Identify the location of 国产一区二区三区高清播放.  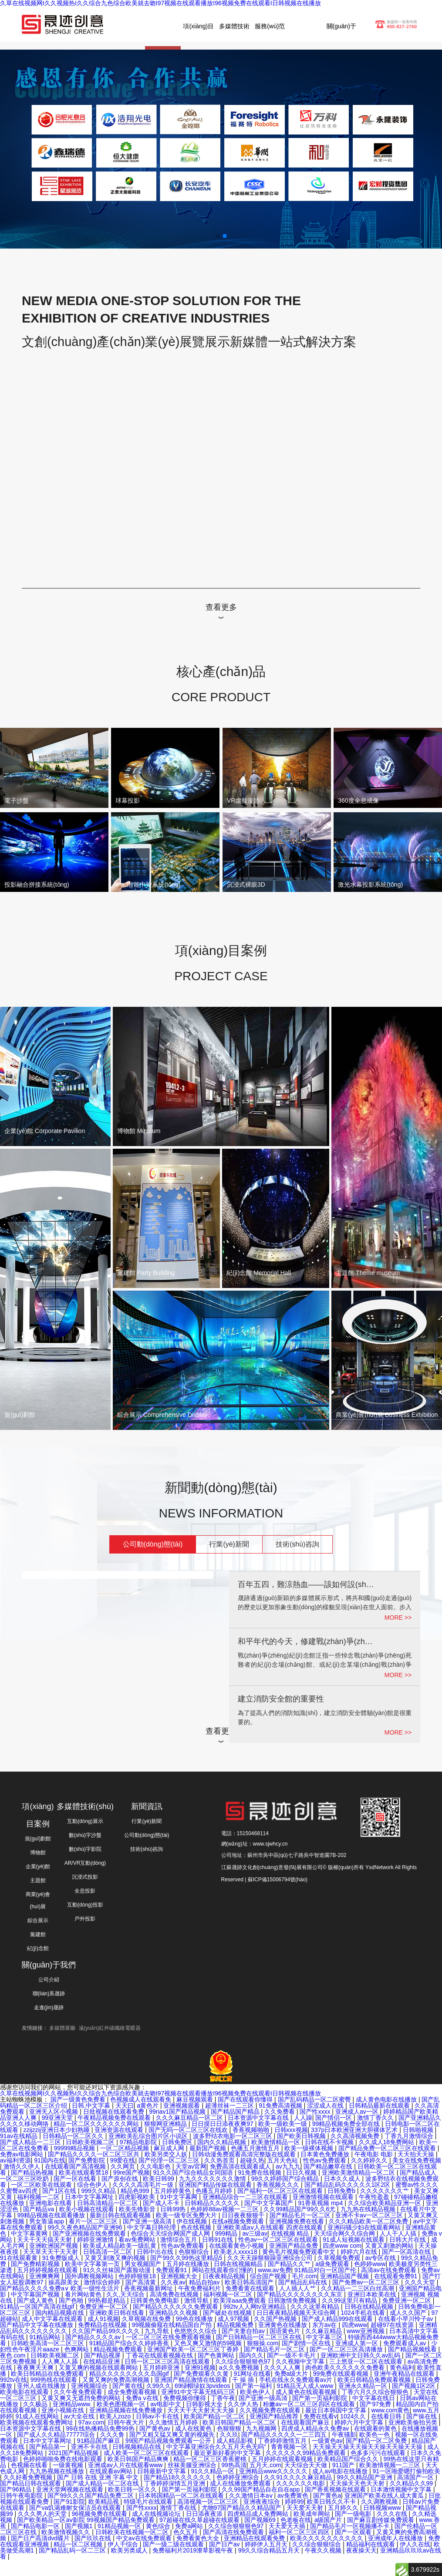
(347, 2349).